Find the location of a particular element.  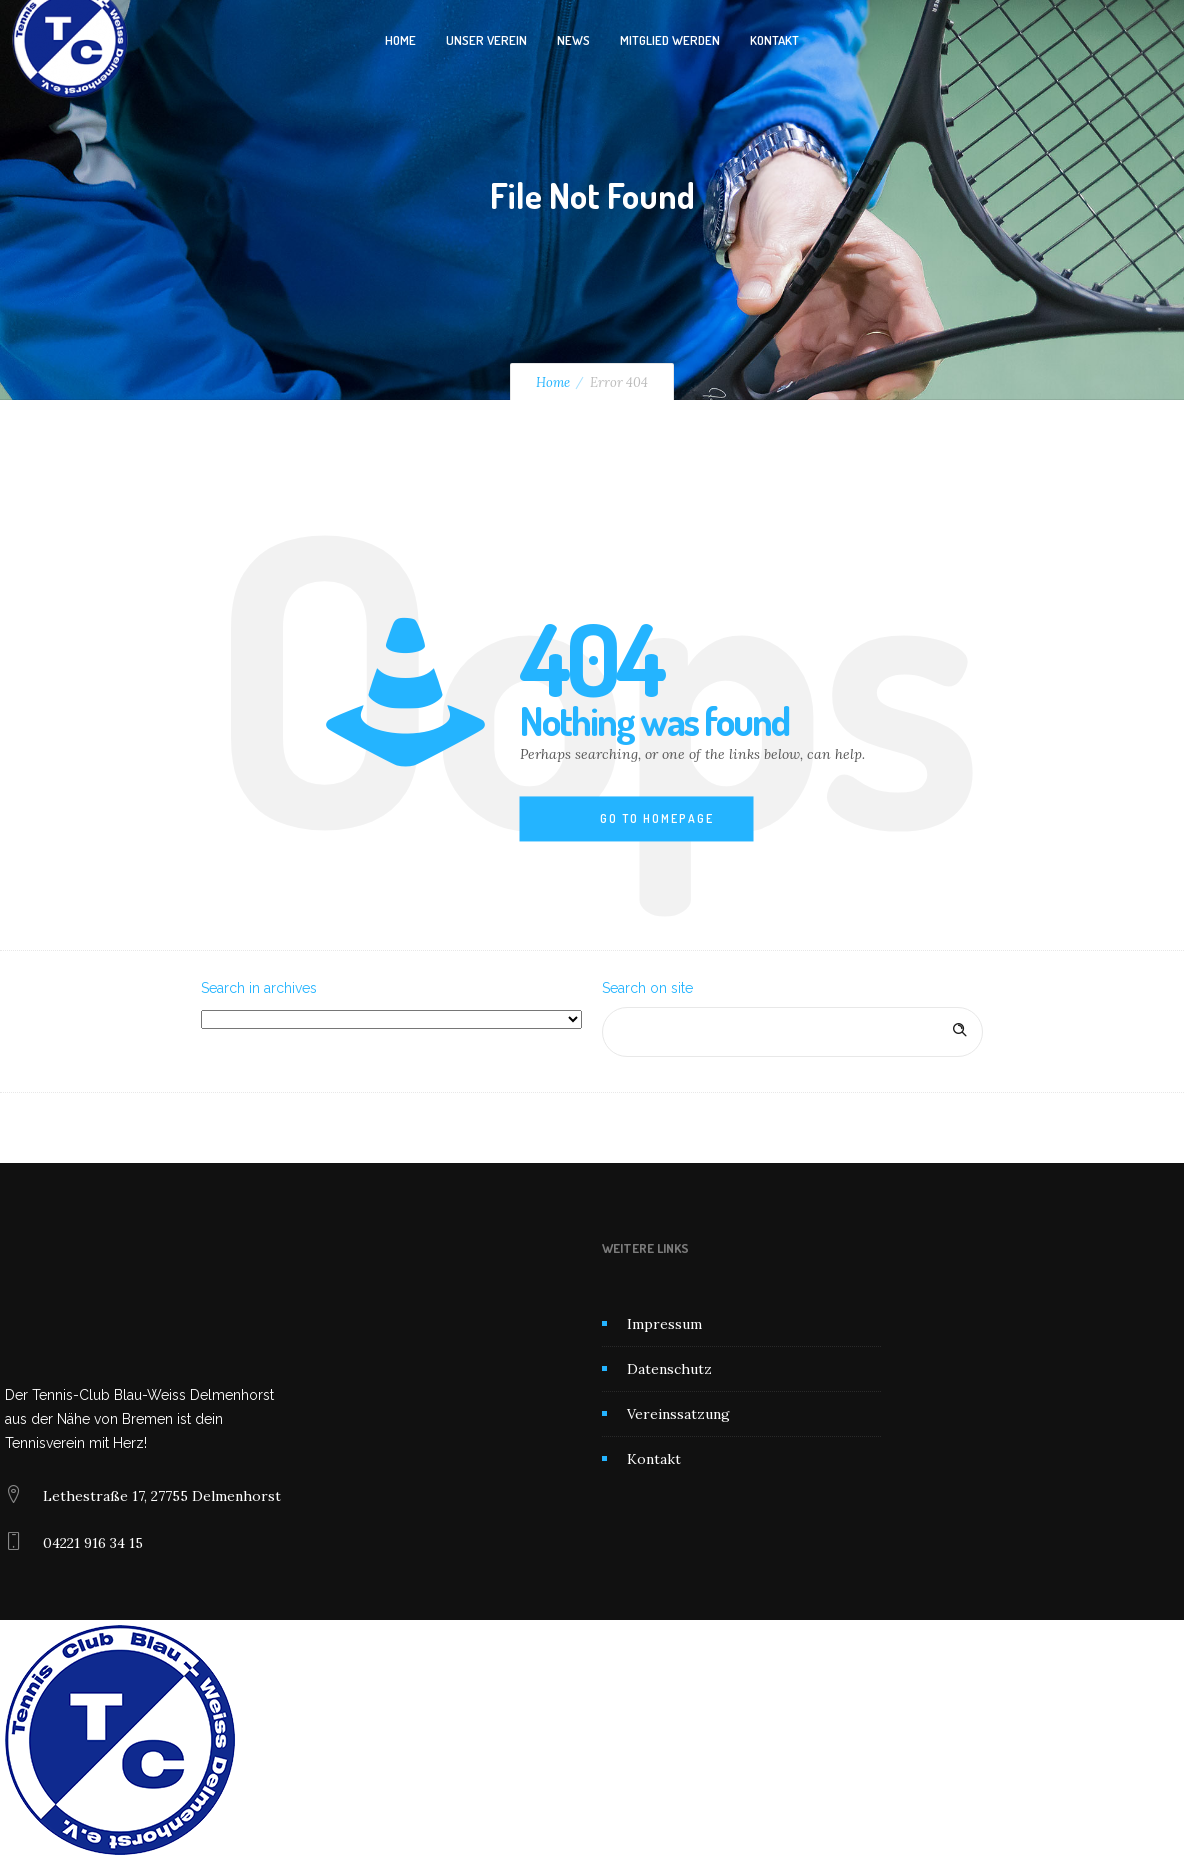

Home is located at coordinates (400, 40).